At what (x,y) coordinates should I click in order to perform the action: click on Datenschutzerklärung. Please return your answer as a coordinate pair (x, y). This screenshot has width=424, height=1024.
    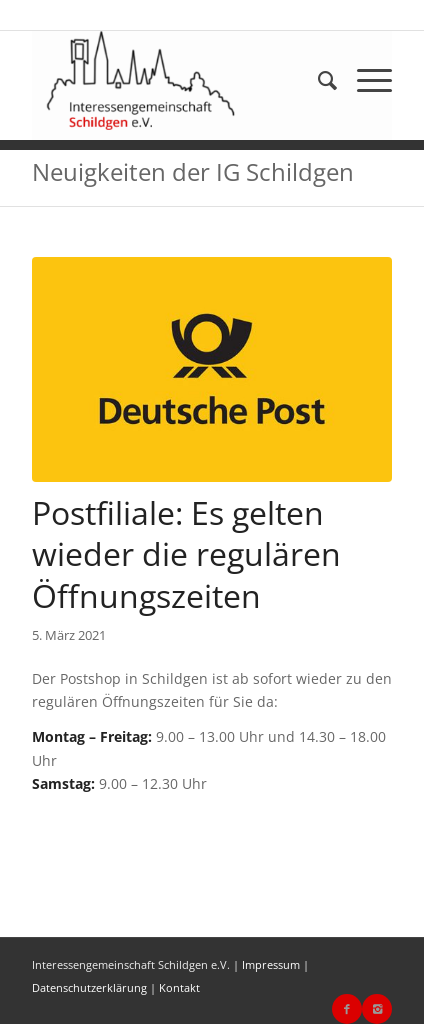
    Looking at the image, I should click on (89, 987).